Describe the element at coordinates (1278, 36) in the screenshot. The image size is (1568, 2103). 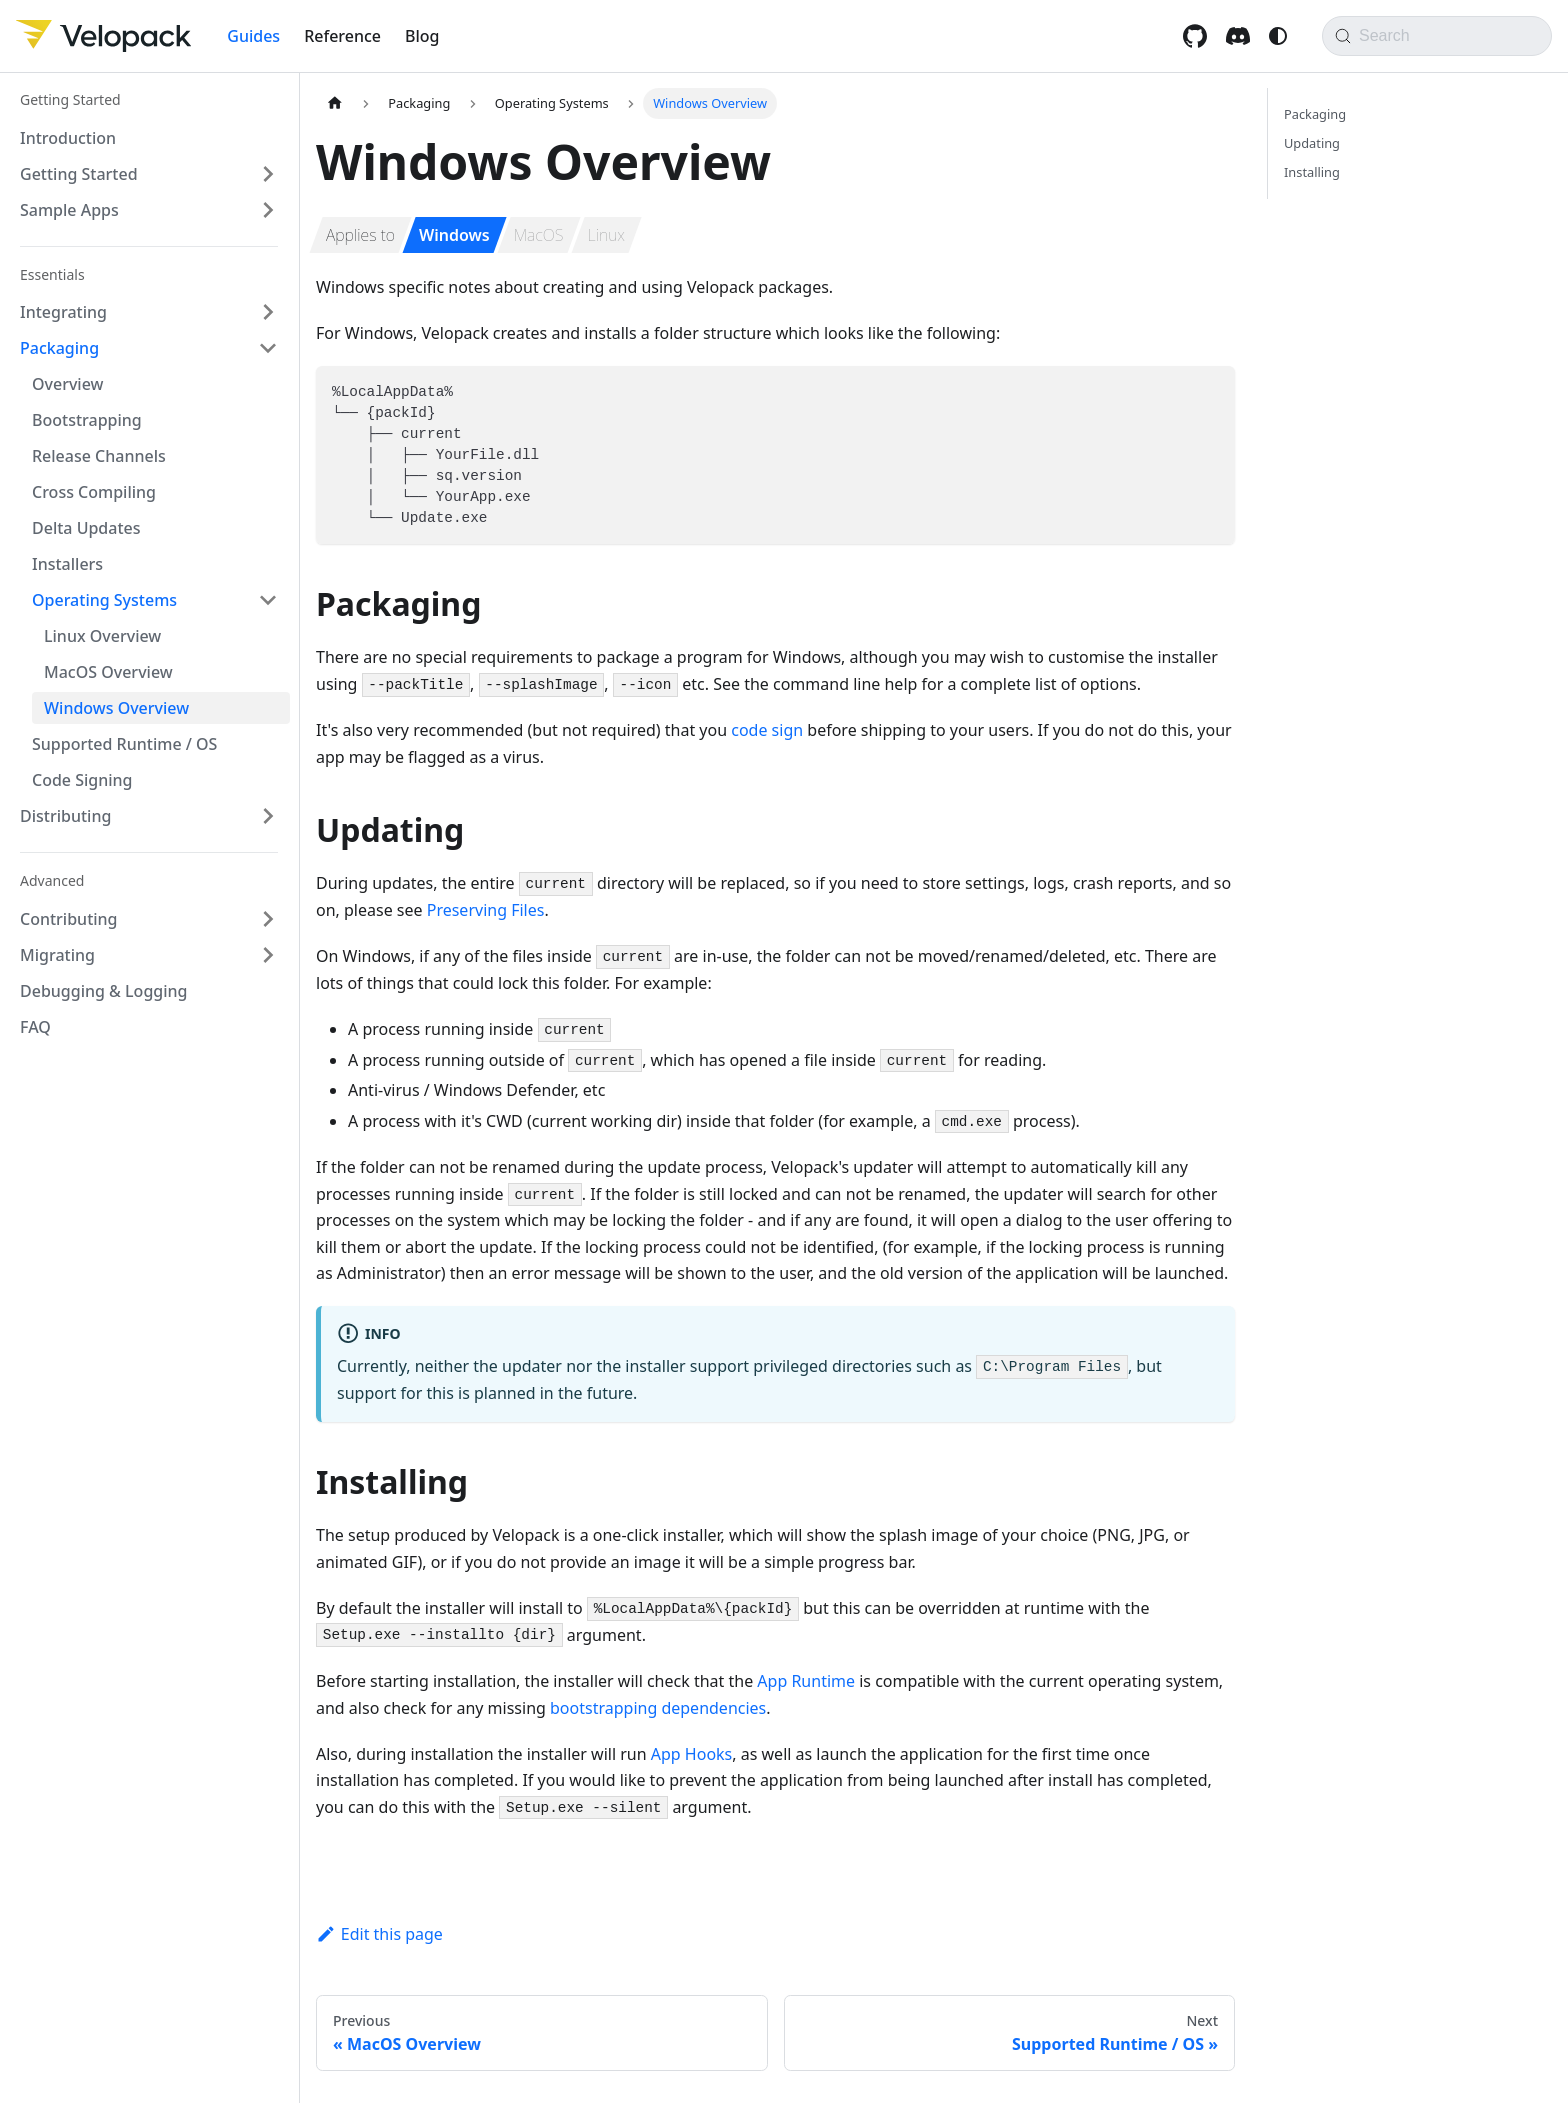
I see `[Switch between dark and light mode (currently system mode)]` at that location.